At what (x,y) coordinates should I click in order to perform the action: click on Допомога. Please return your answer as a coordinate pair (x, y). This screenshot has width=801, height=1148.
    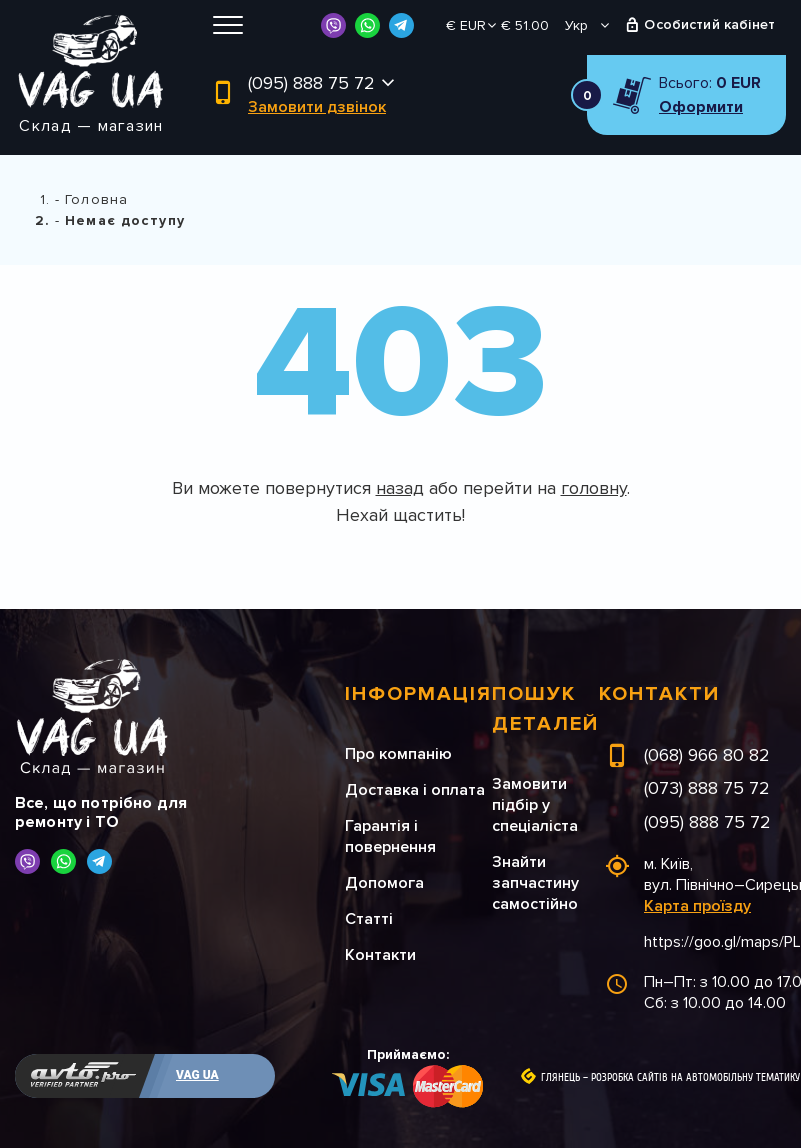
    Looking at the image, I should click on (384, 883).